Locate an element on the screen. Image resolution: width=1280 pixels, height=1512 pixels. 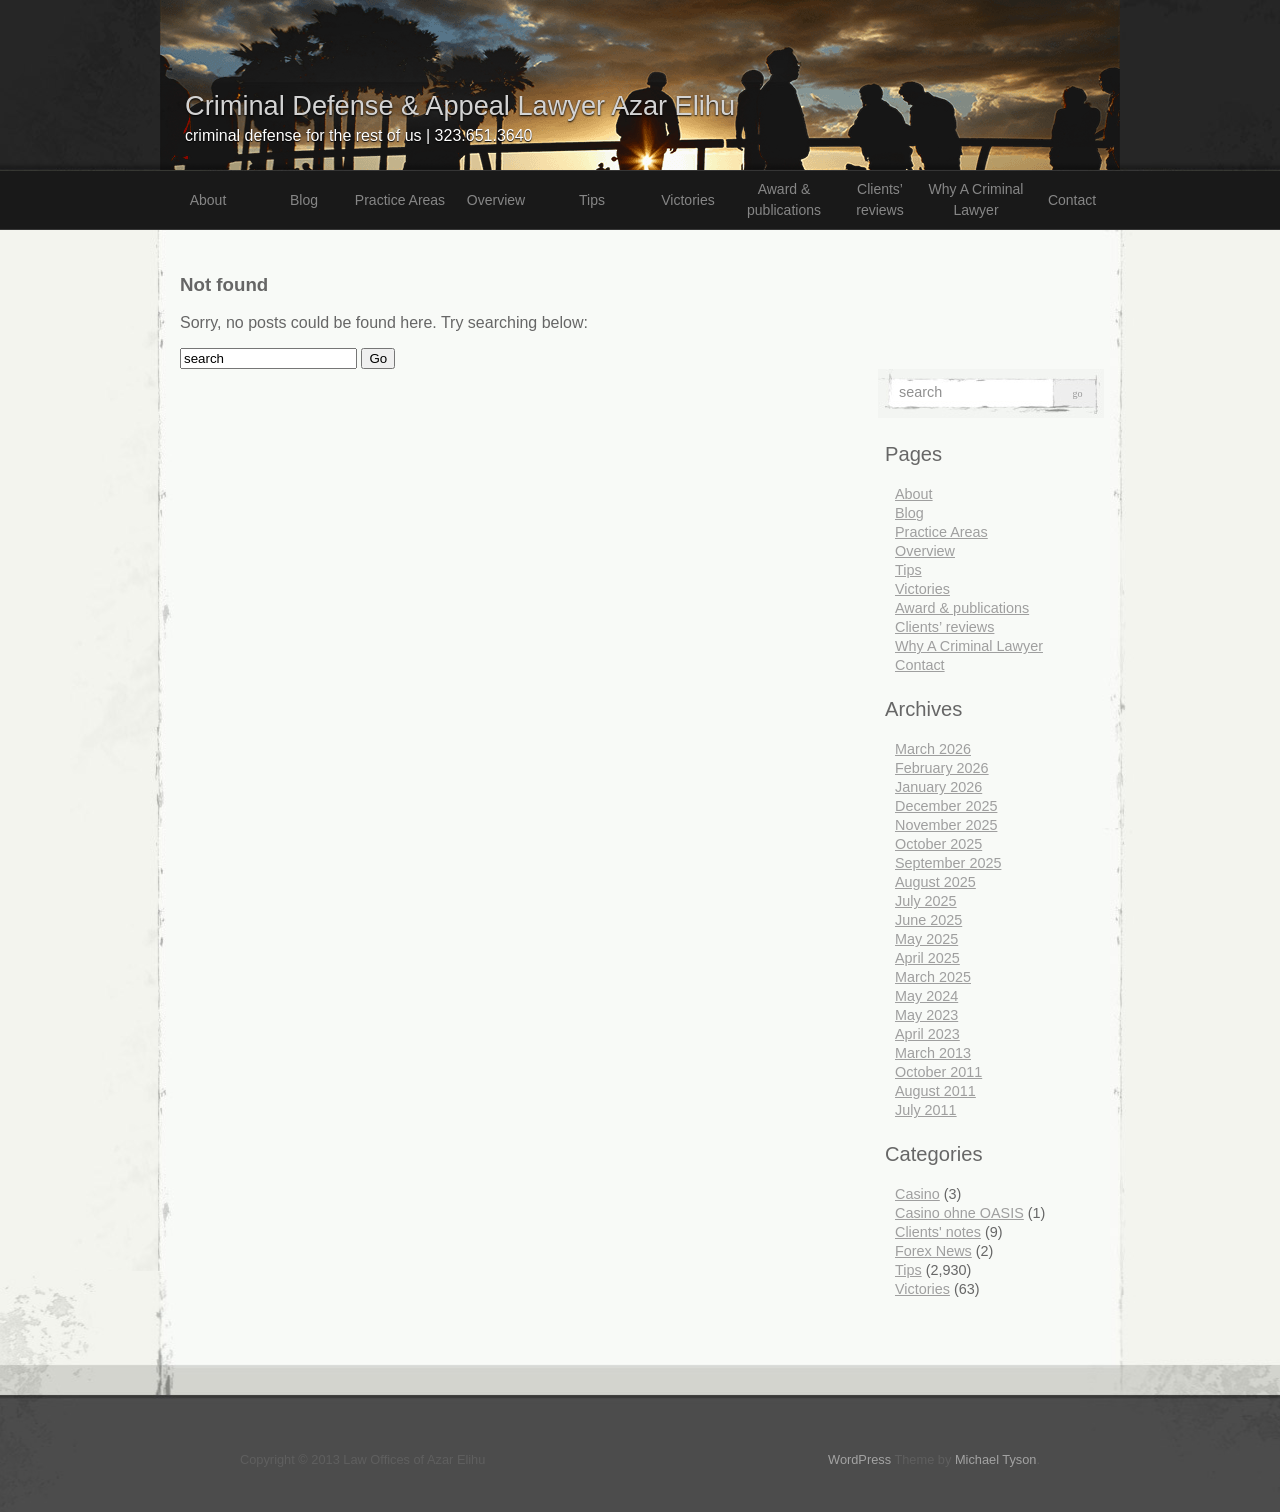
November 2025 is located at coordinates (946, 825).